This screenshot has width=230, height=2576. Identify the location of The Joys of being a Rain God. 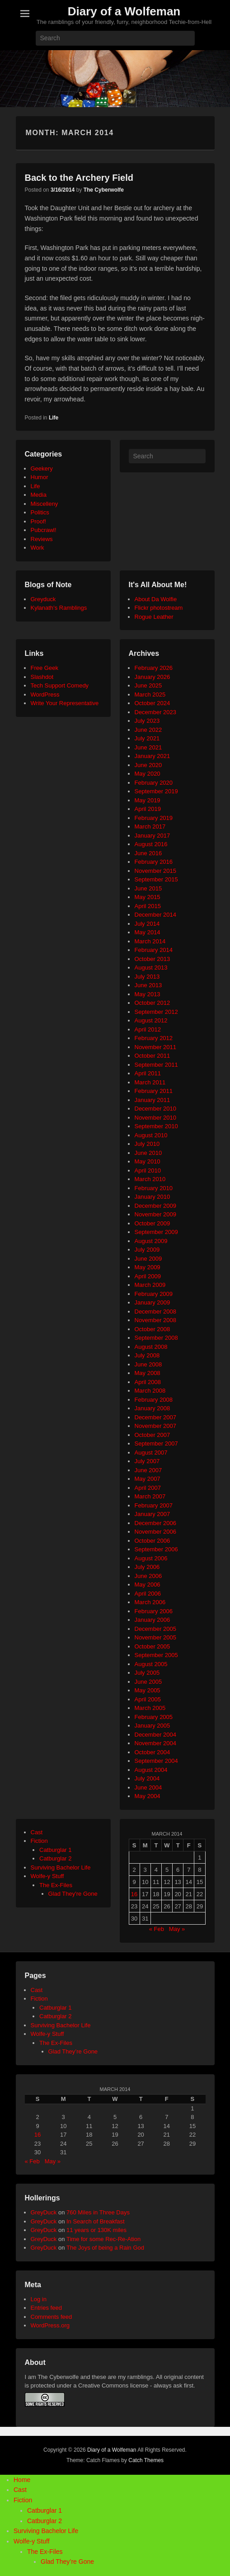
(105, 2247).